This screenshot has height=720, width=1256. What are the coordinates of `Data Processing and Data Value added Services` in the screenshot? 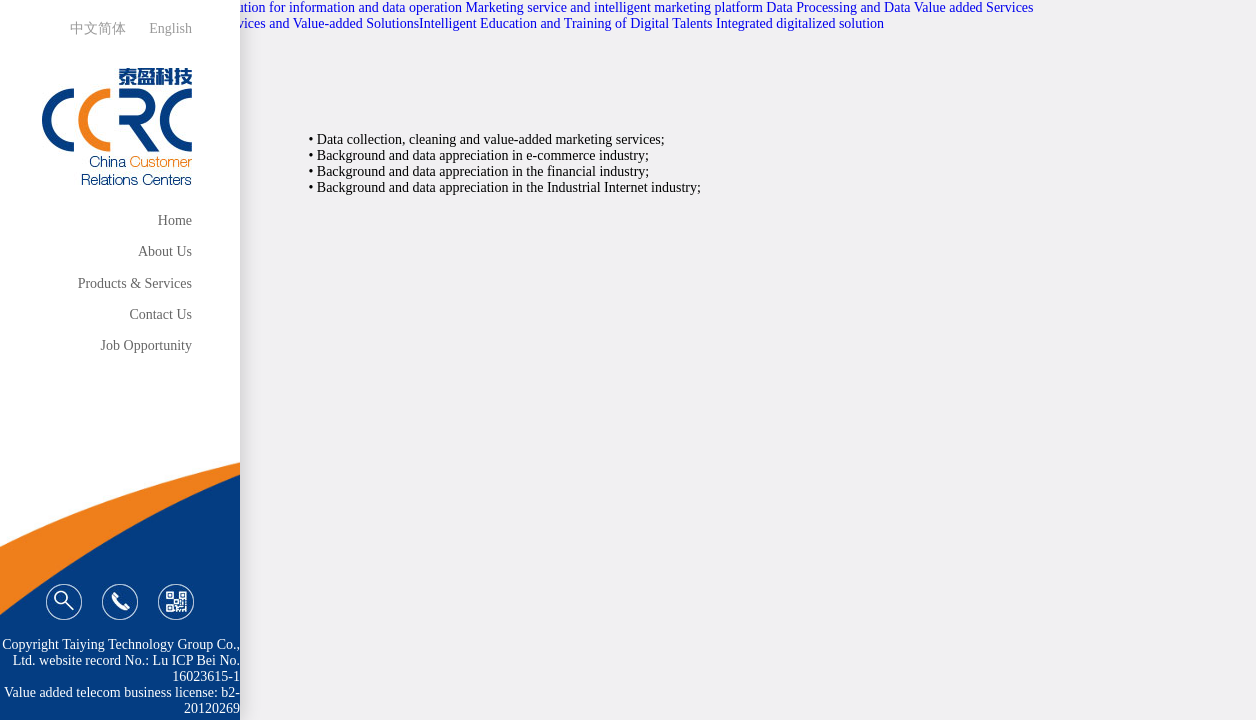 It's located at (899, 7).